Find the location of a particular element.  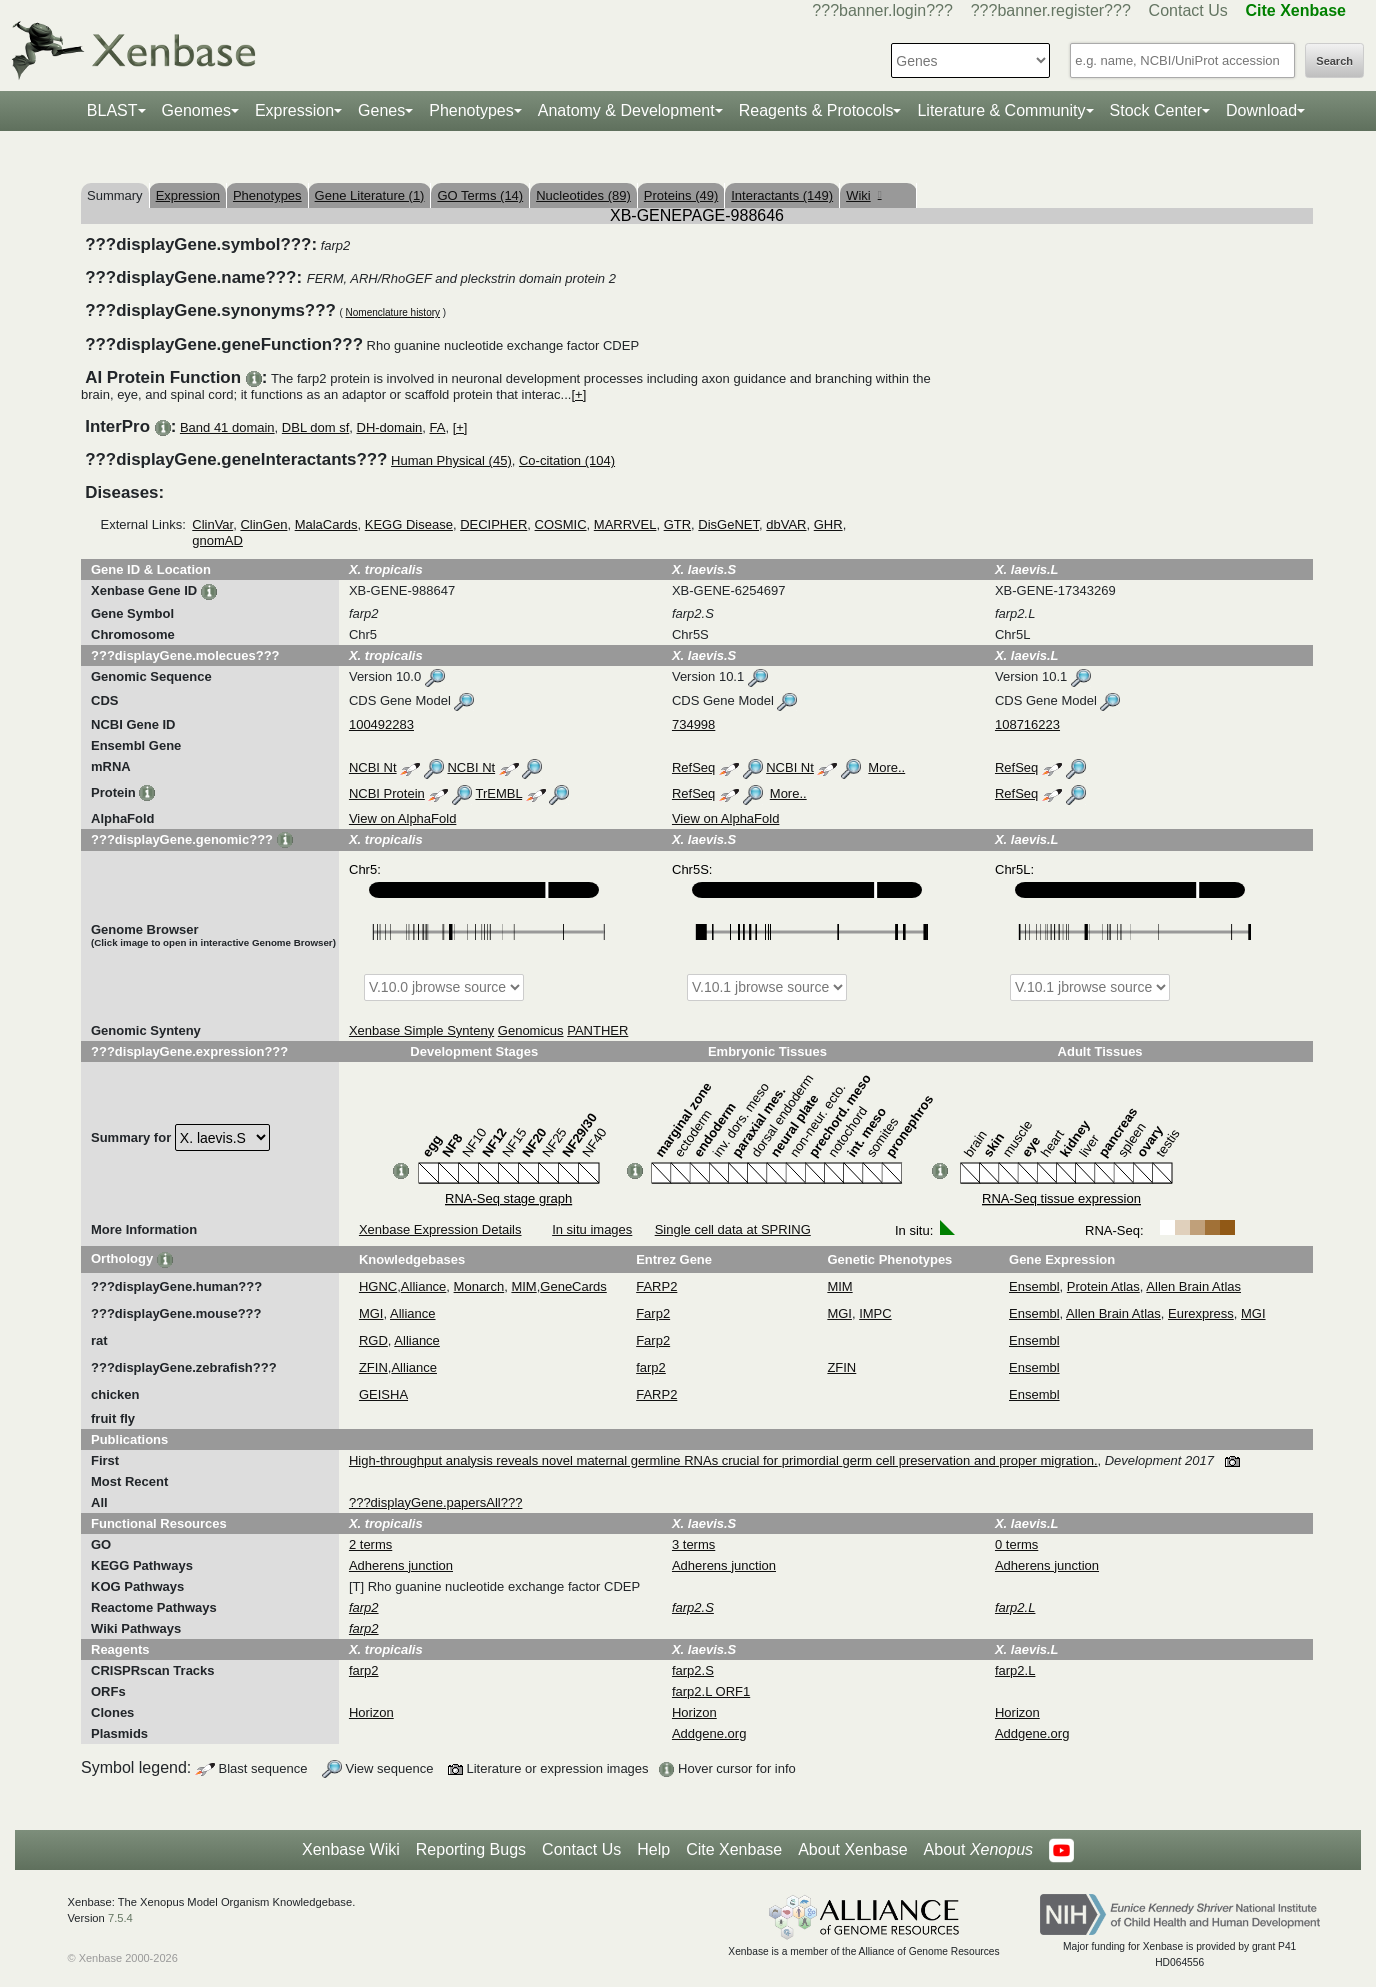

Single cell data at SPRING is located at coordinates (733, 1229).